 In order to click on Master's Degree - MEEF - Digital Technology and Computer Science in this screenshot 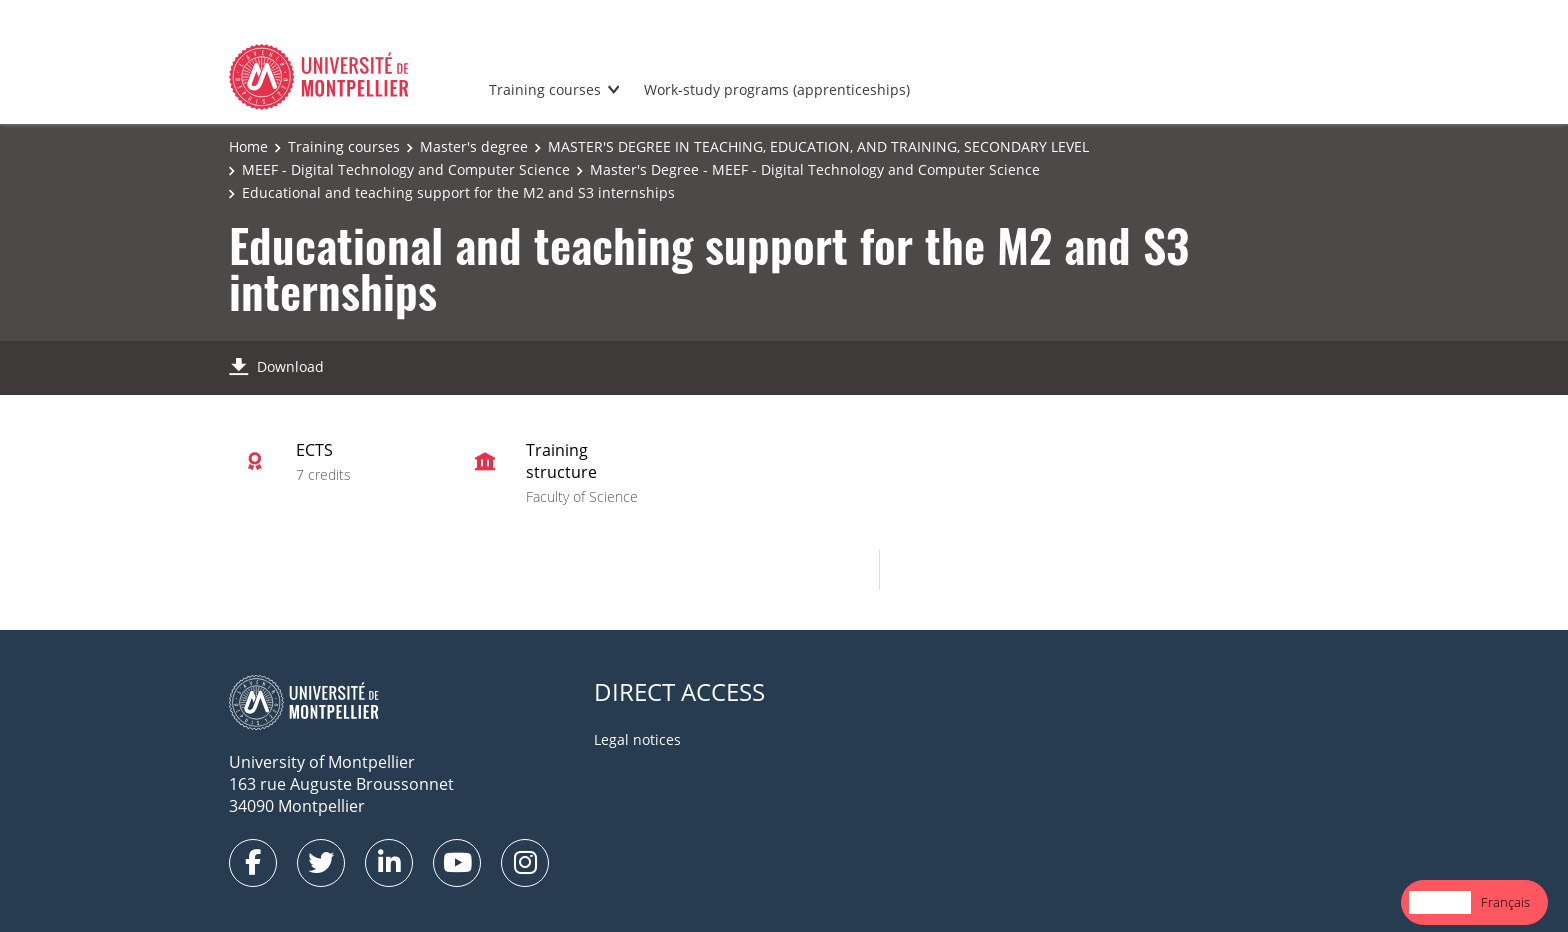, I will do `click(815, 169)`.